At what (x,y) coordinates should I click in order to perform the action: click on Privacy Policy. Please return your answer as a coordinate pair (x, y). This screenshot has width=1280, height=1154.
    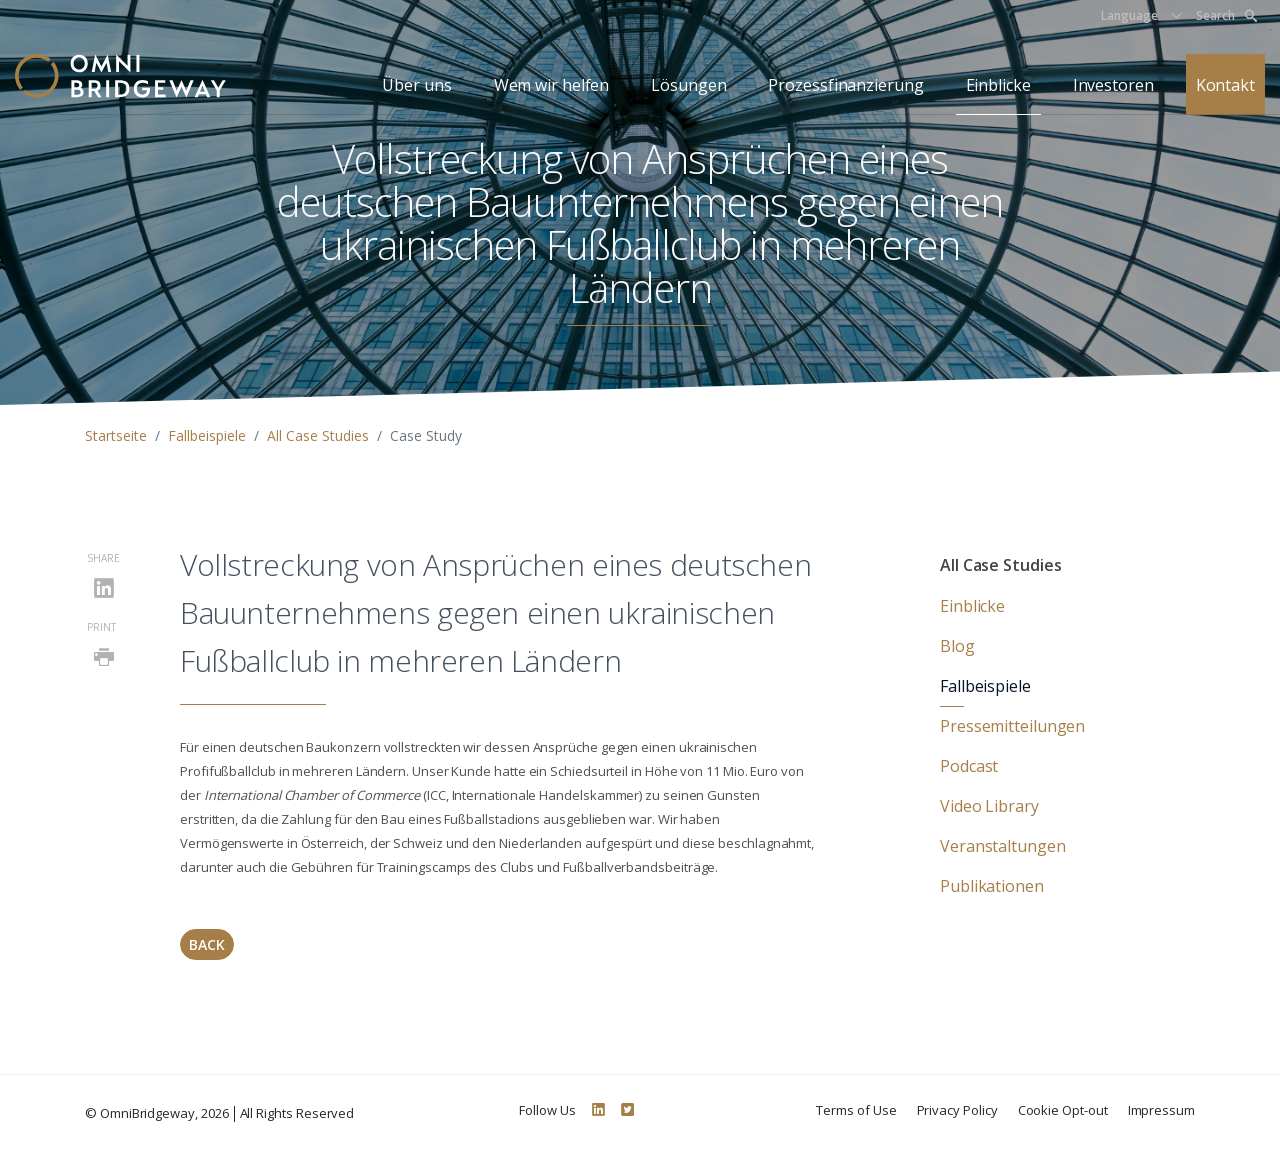
    Looking at the image, I should click on (957, 1110).